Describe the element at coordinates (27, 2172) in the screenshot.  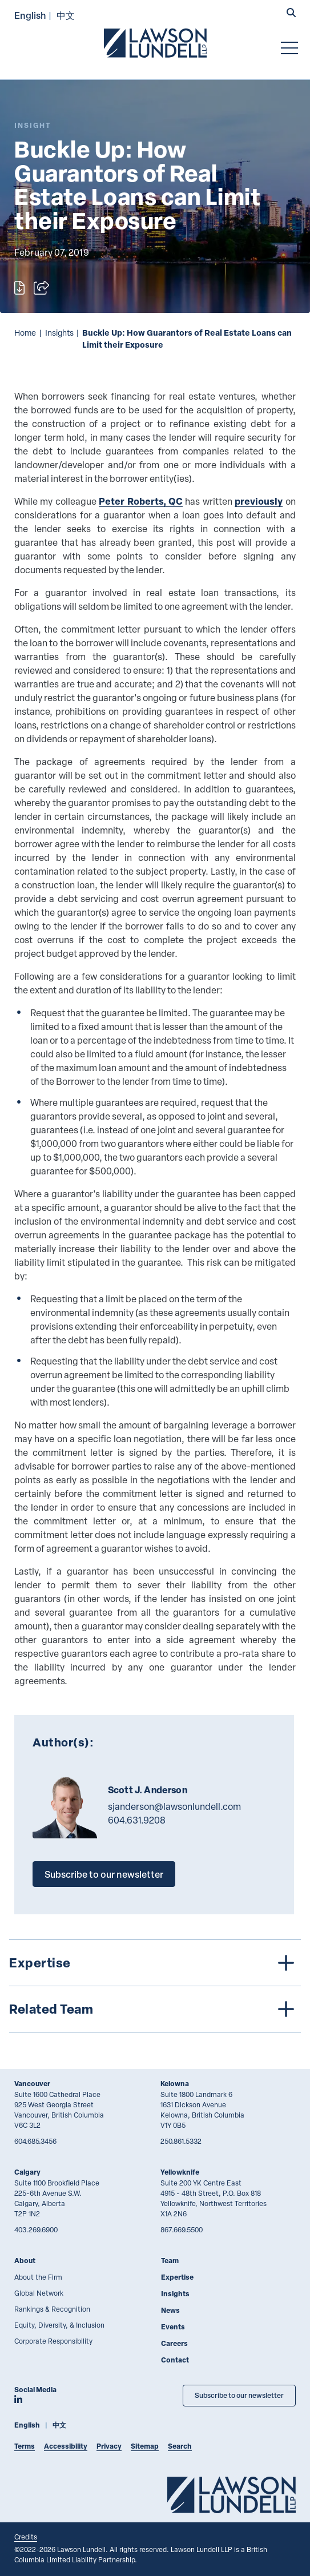
I see `Calgary` at that location.